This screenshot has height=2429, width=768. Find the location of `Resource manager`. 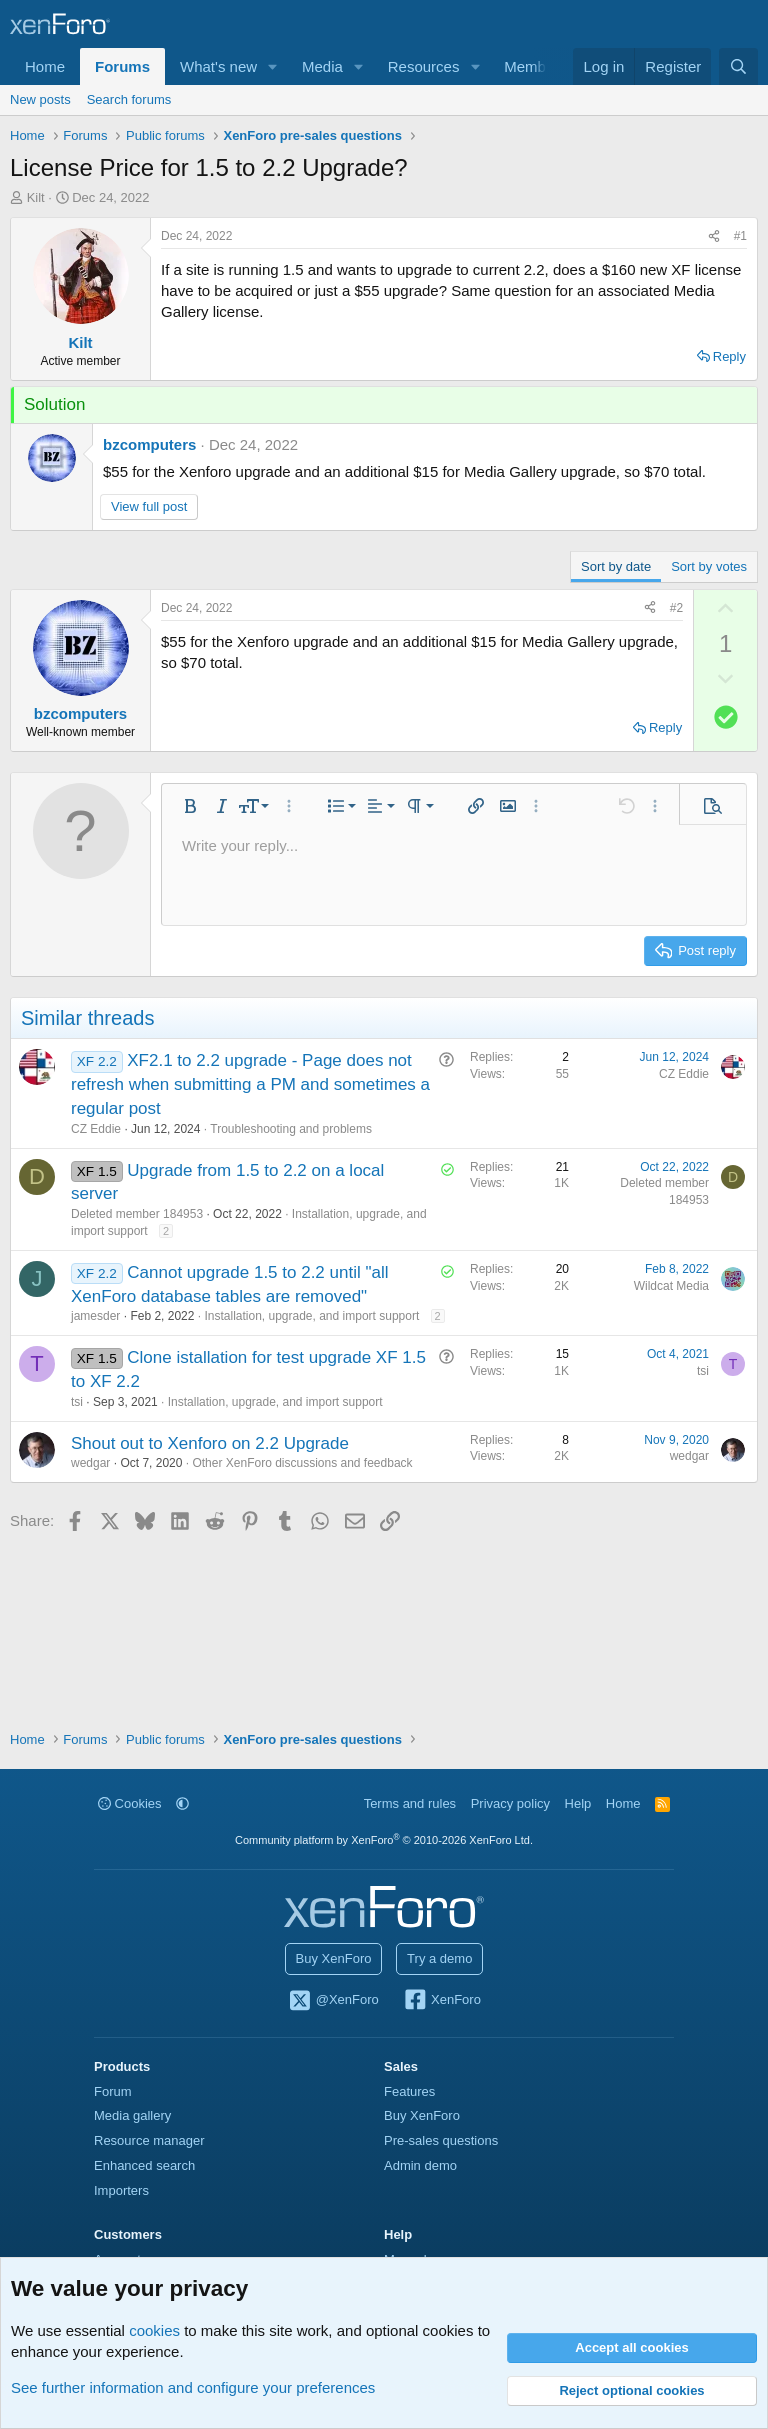

Resource manager is located at coordinates (149, 2140).